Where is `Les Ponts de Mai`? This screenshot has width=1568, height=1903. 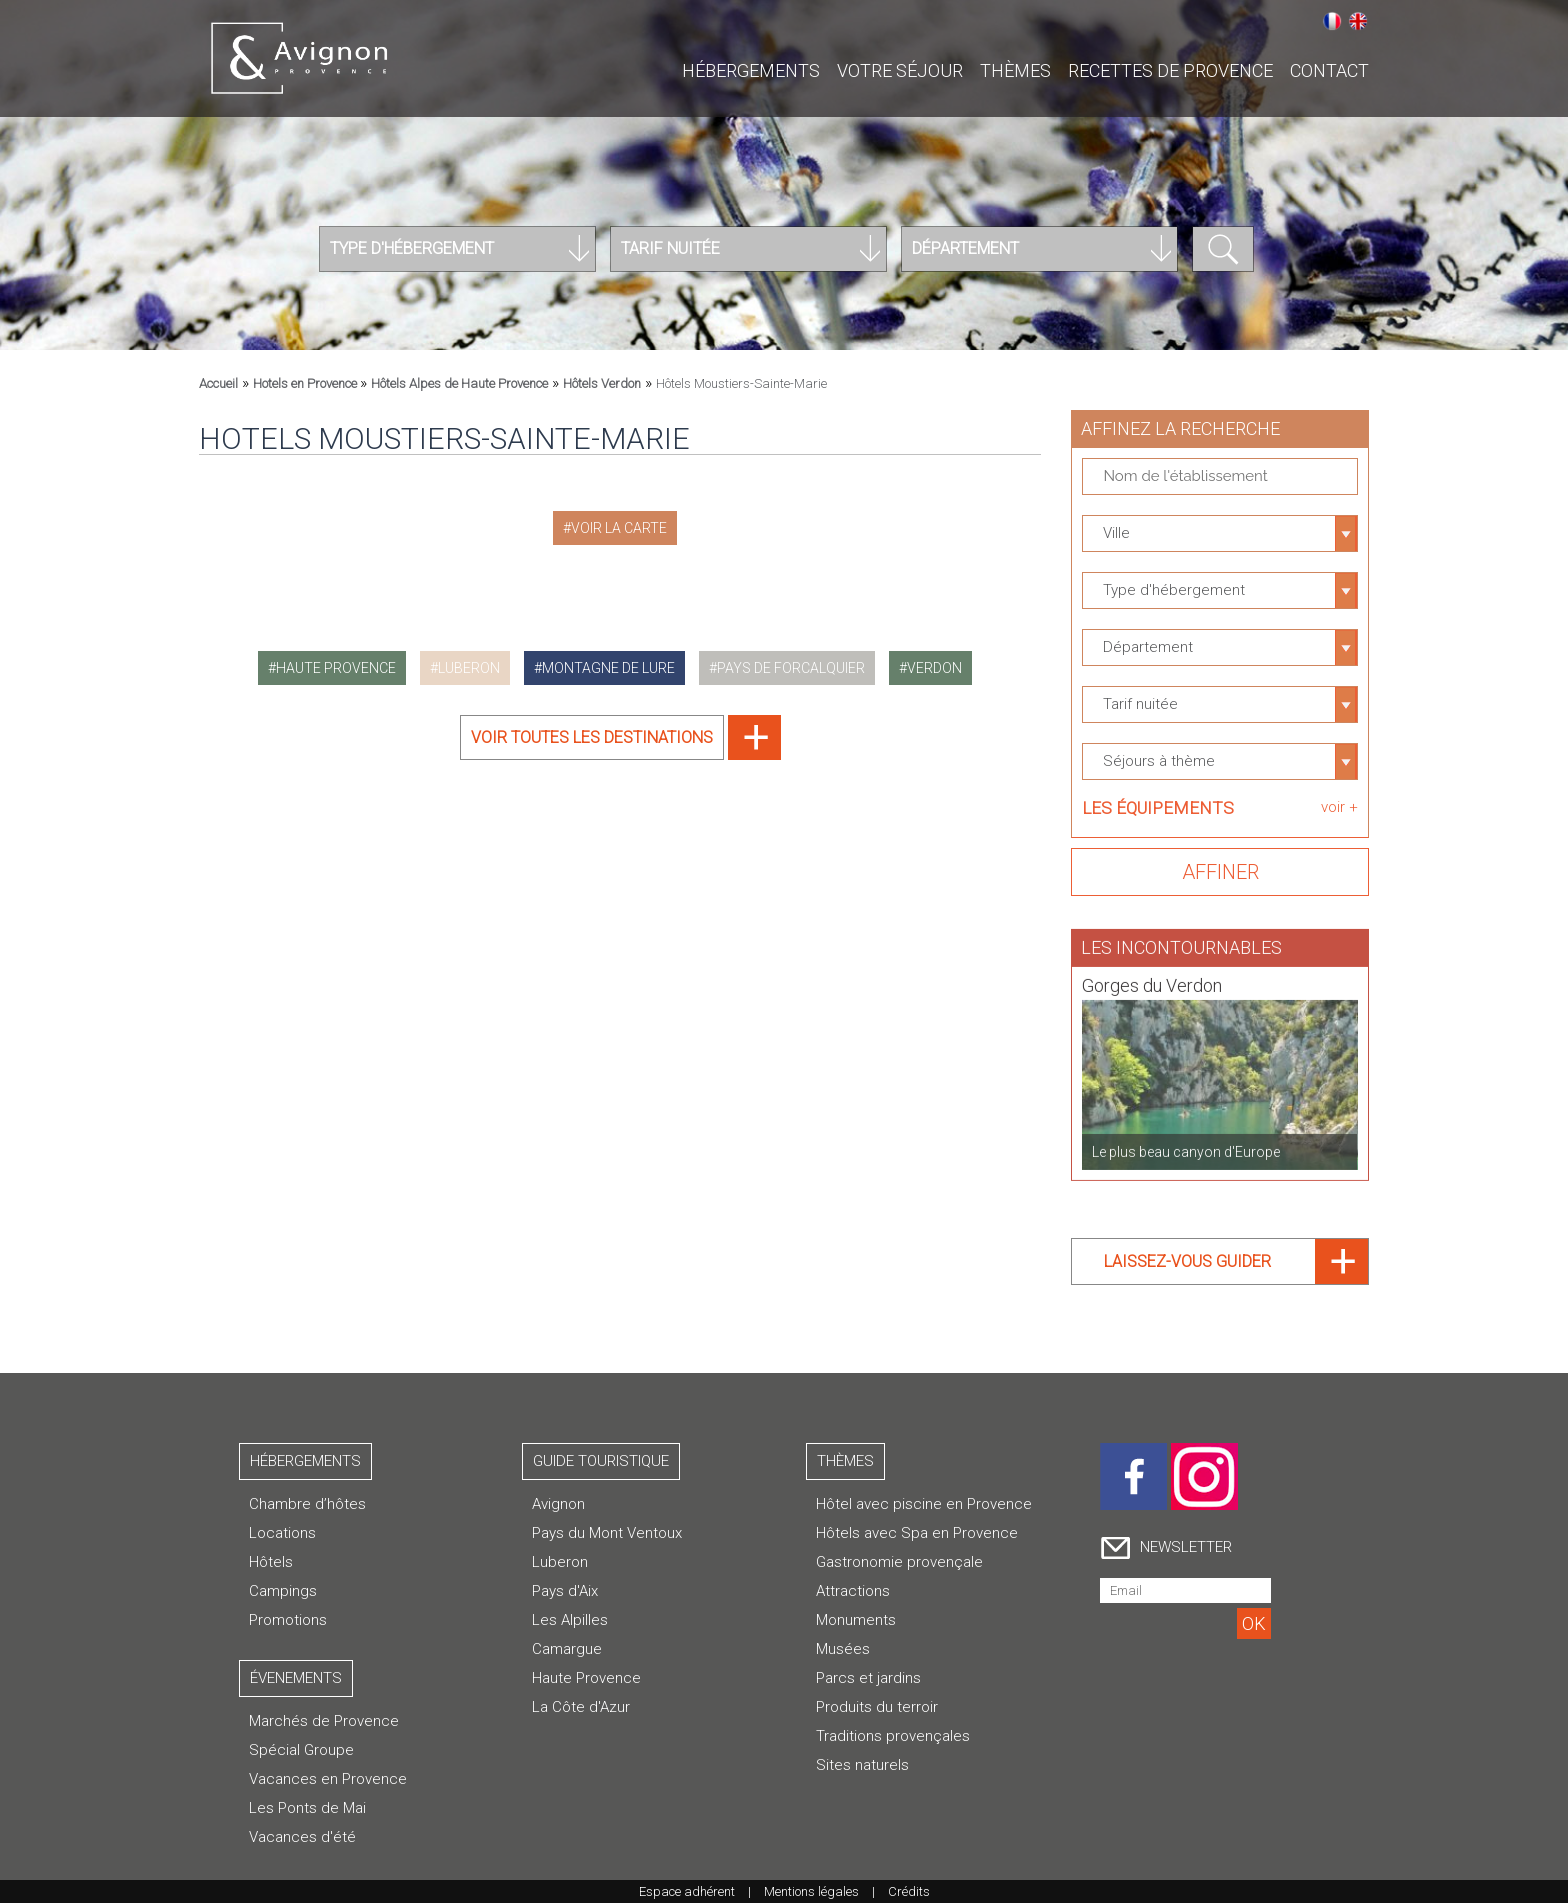
Les Ponts de Mai is located at coordinates (307, 1808).